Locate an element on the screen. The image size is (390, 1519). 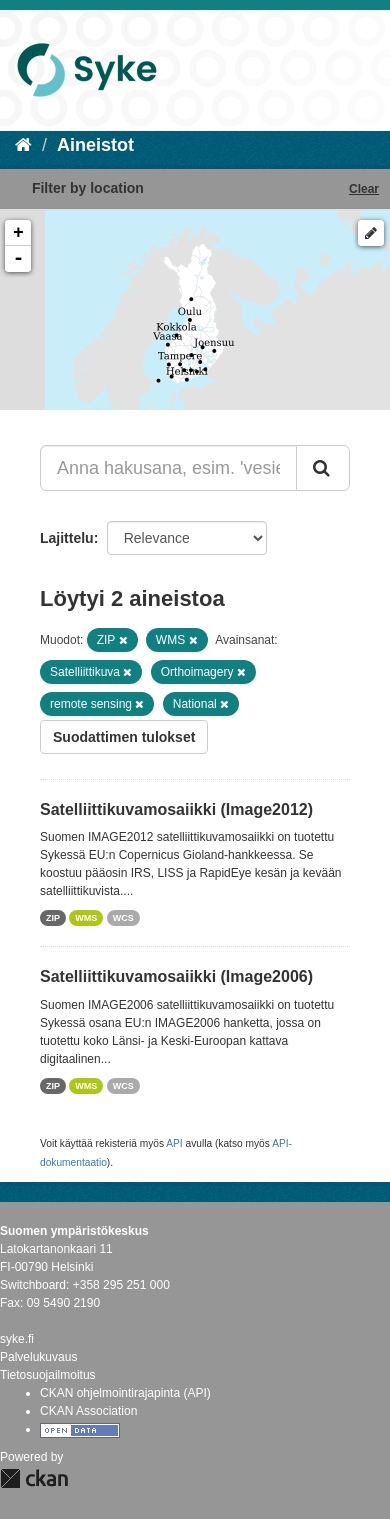
CKAN ohjelmointirajapinta (API) is located at coordinates (125, 1393).